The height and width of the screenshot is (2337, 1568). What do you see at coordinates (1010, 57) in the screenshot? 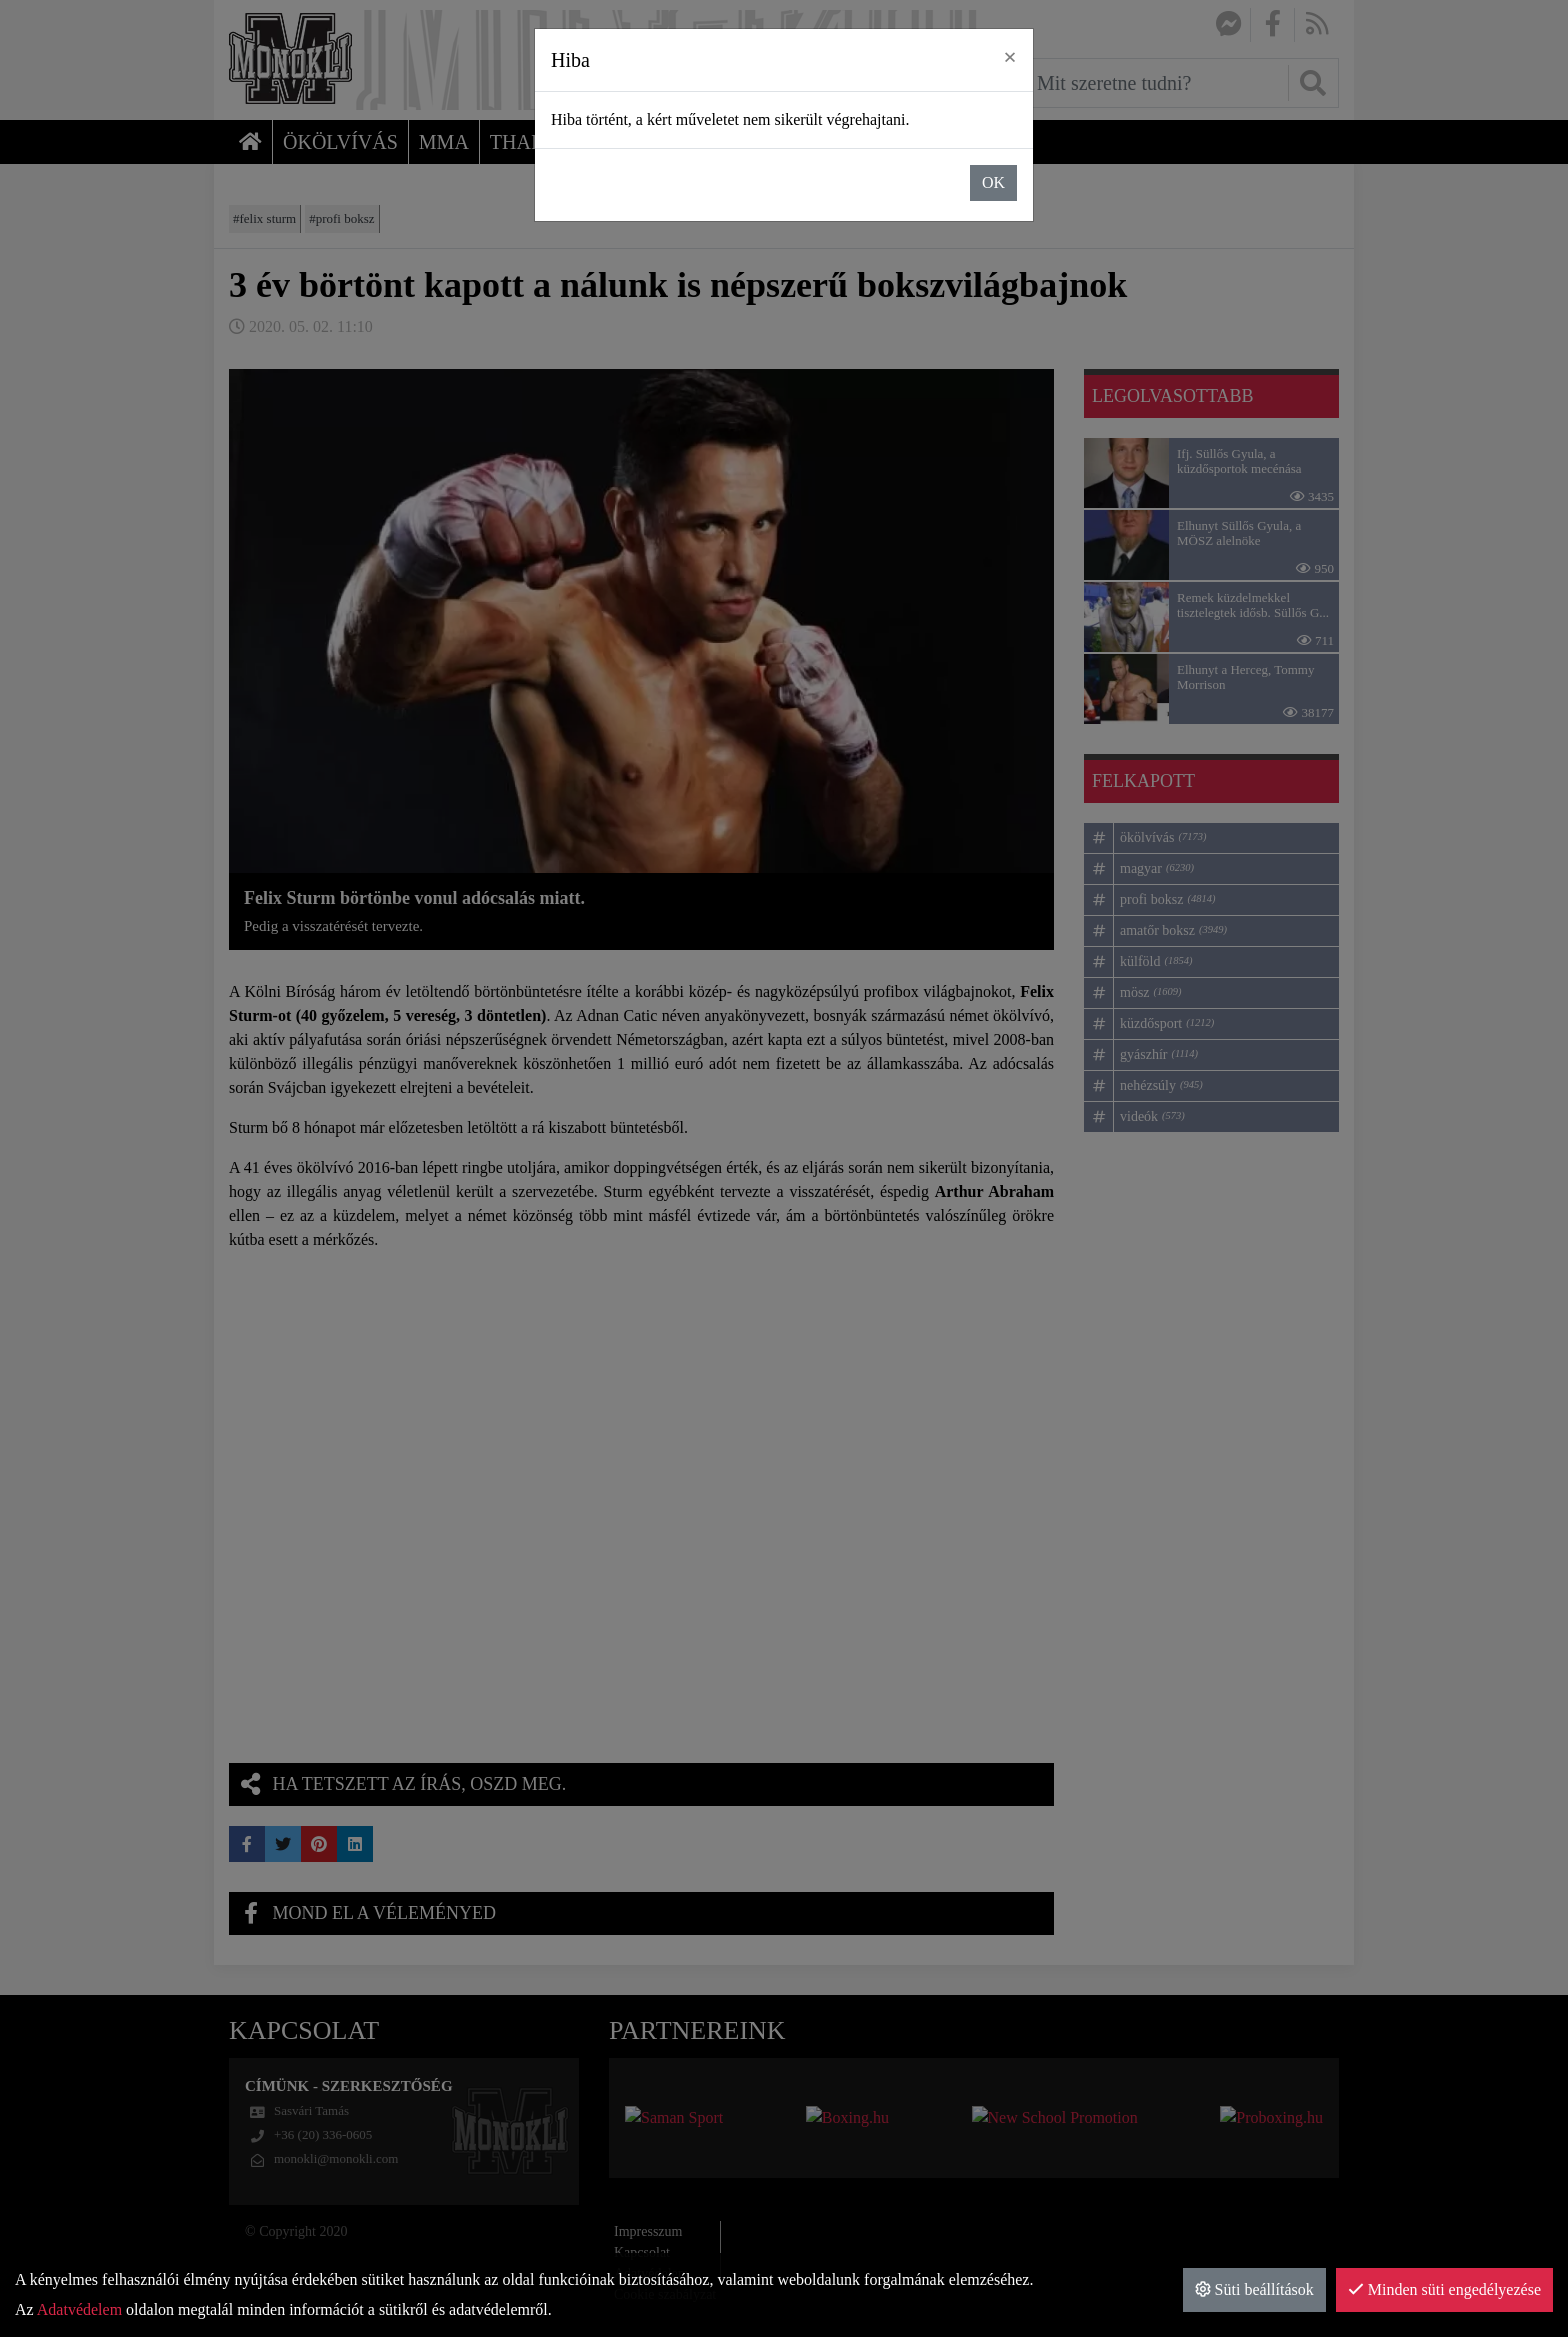
I see `× [close]` at bounding box center [1010, 57].